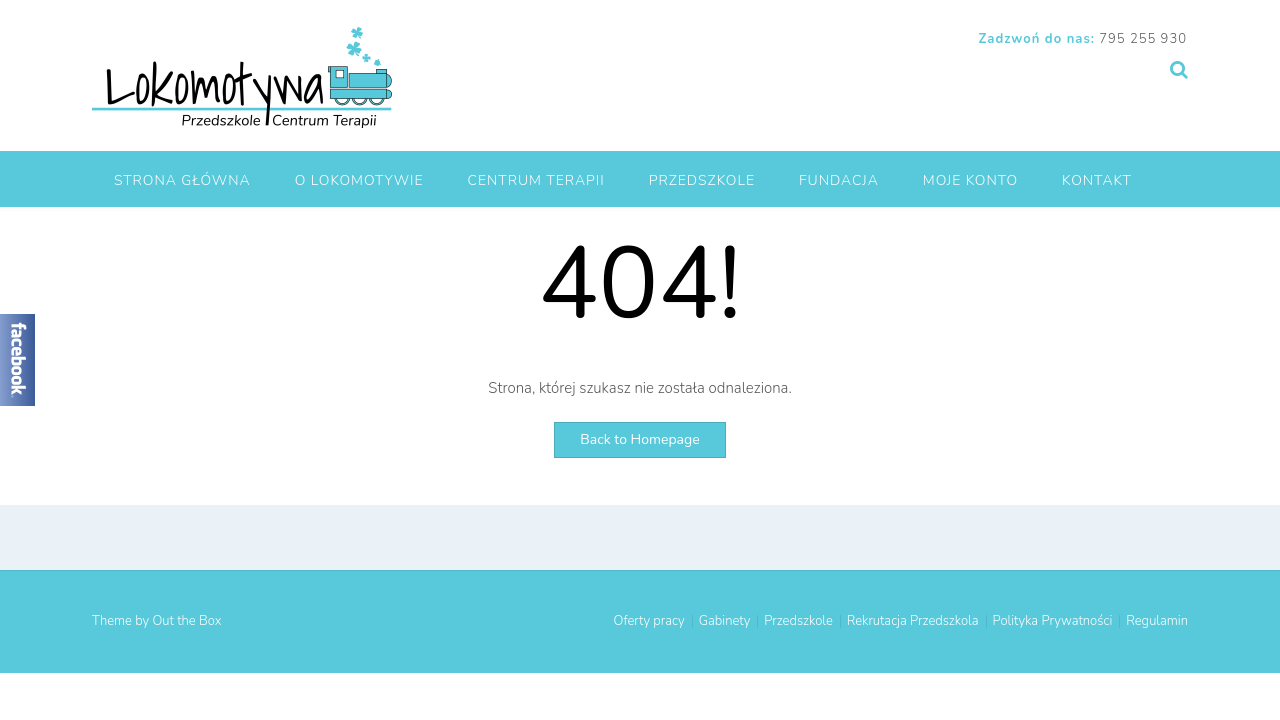 The image size is (1280, 720). I want to click on Oferty pracy, so click(649, 621).